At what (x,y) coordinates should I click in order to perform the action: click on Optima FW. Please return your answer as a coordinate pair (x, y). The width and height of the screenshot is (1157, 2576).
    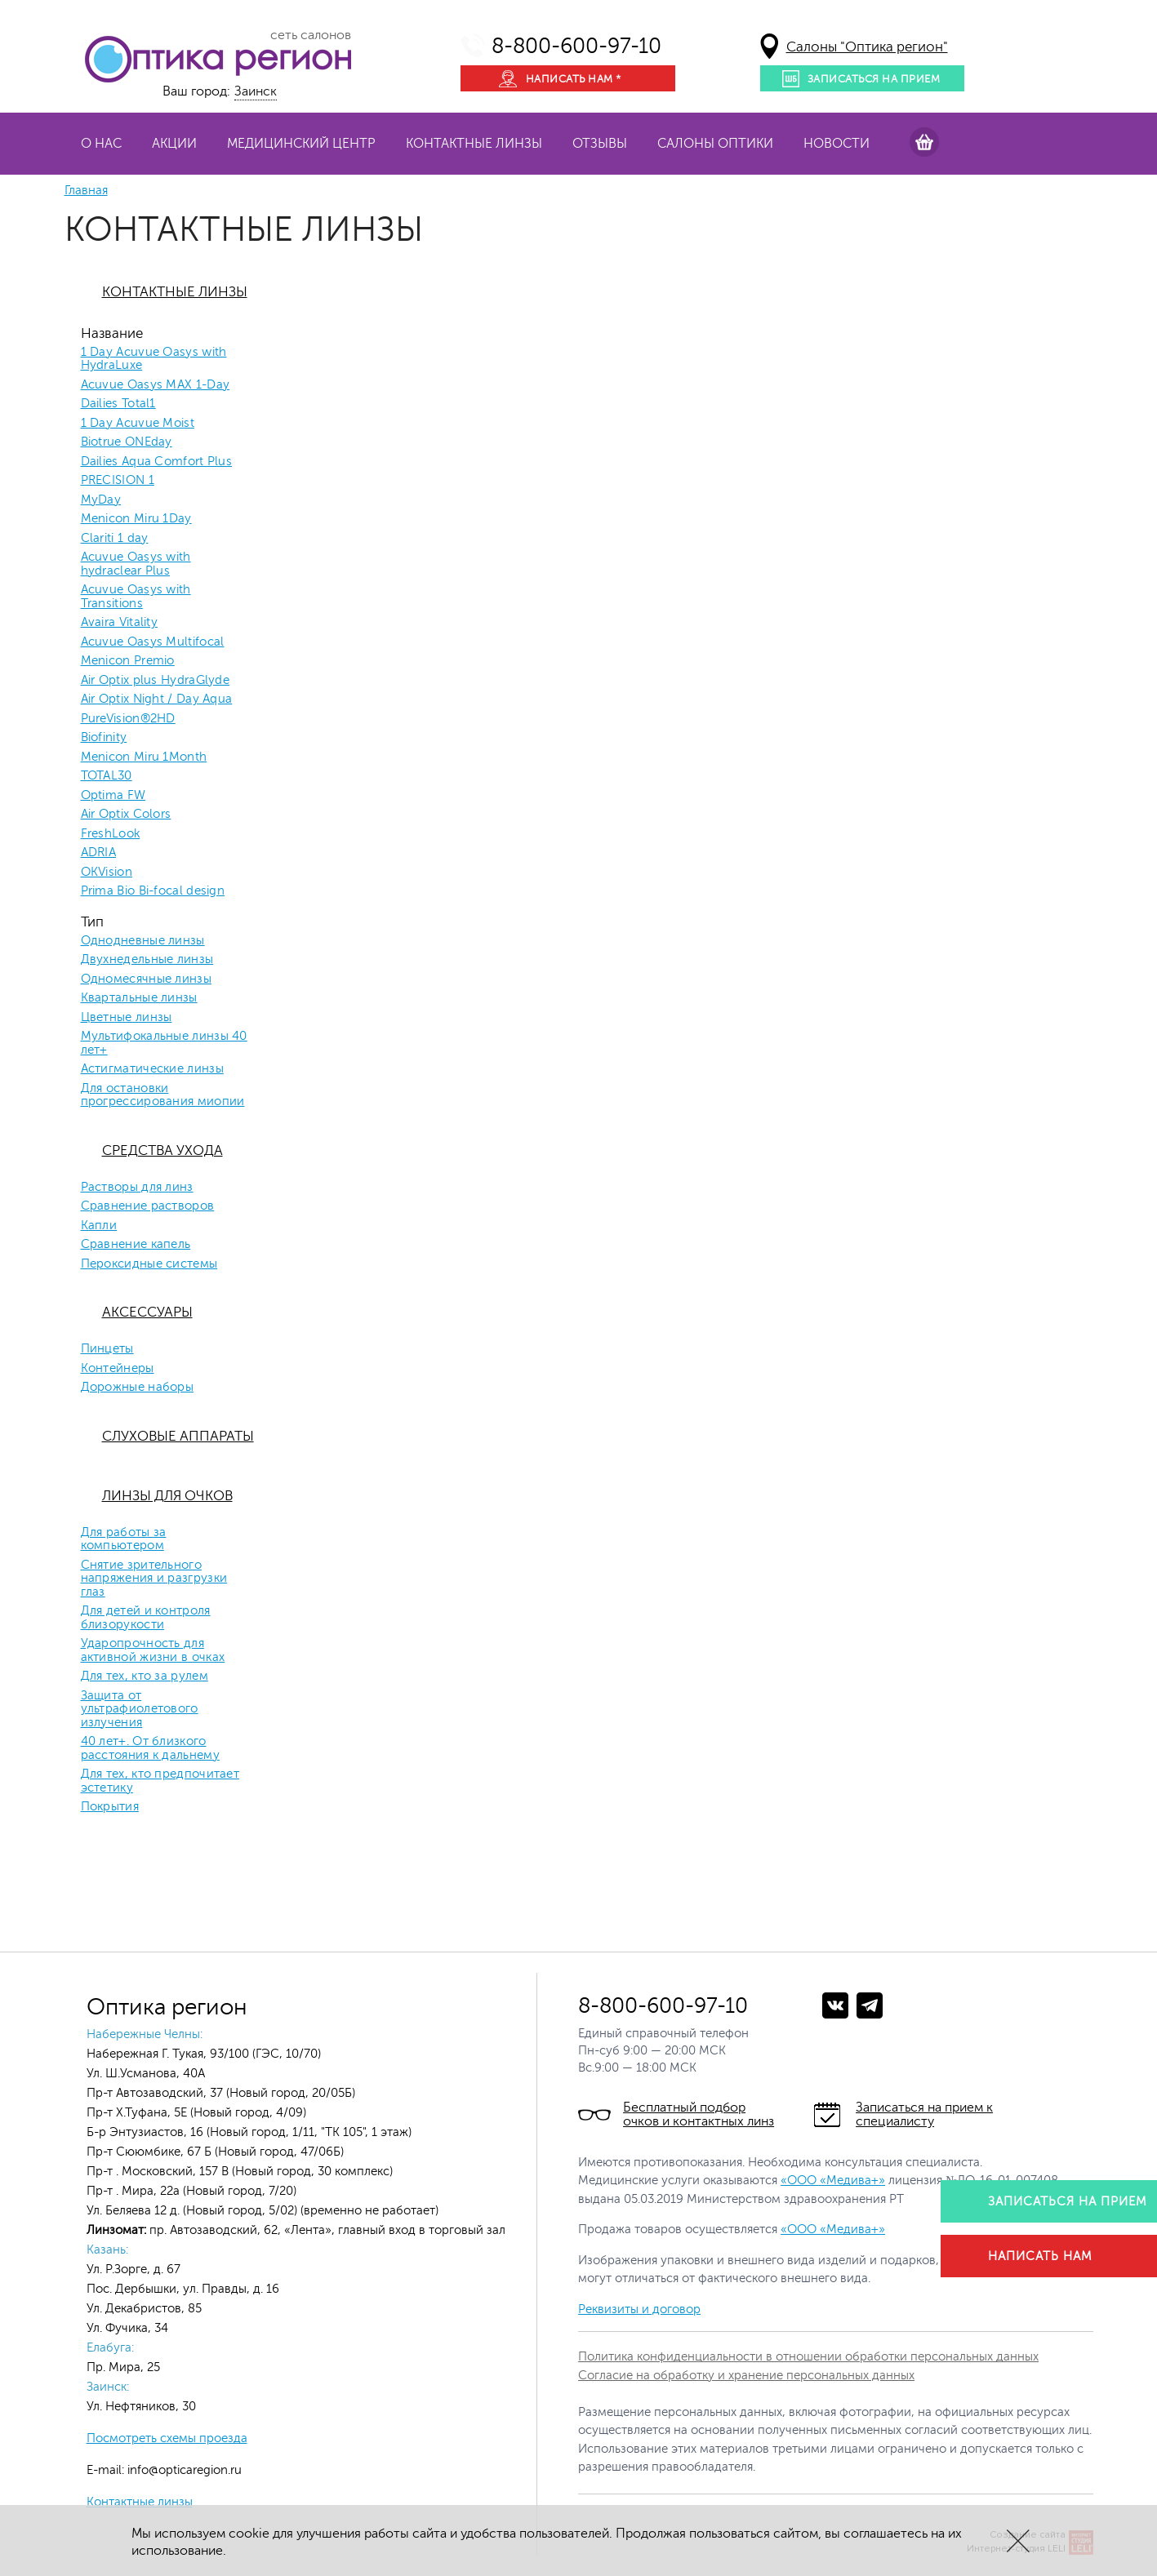
    Looking at the image, I should click on (113, 795).